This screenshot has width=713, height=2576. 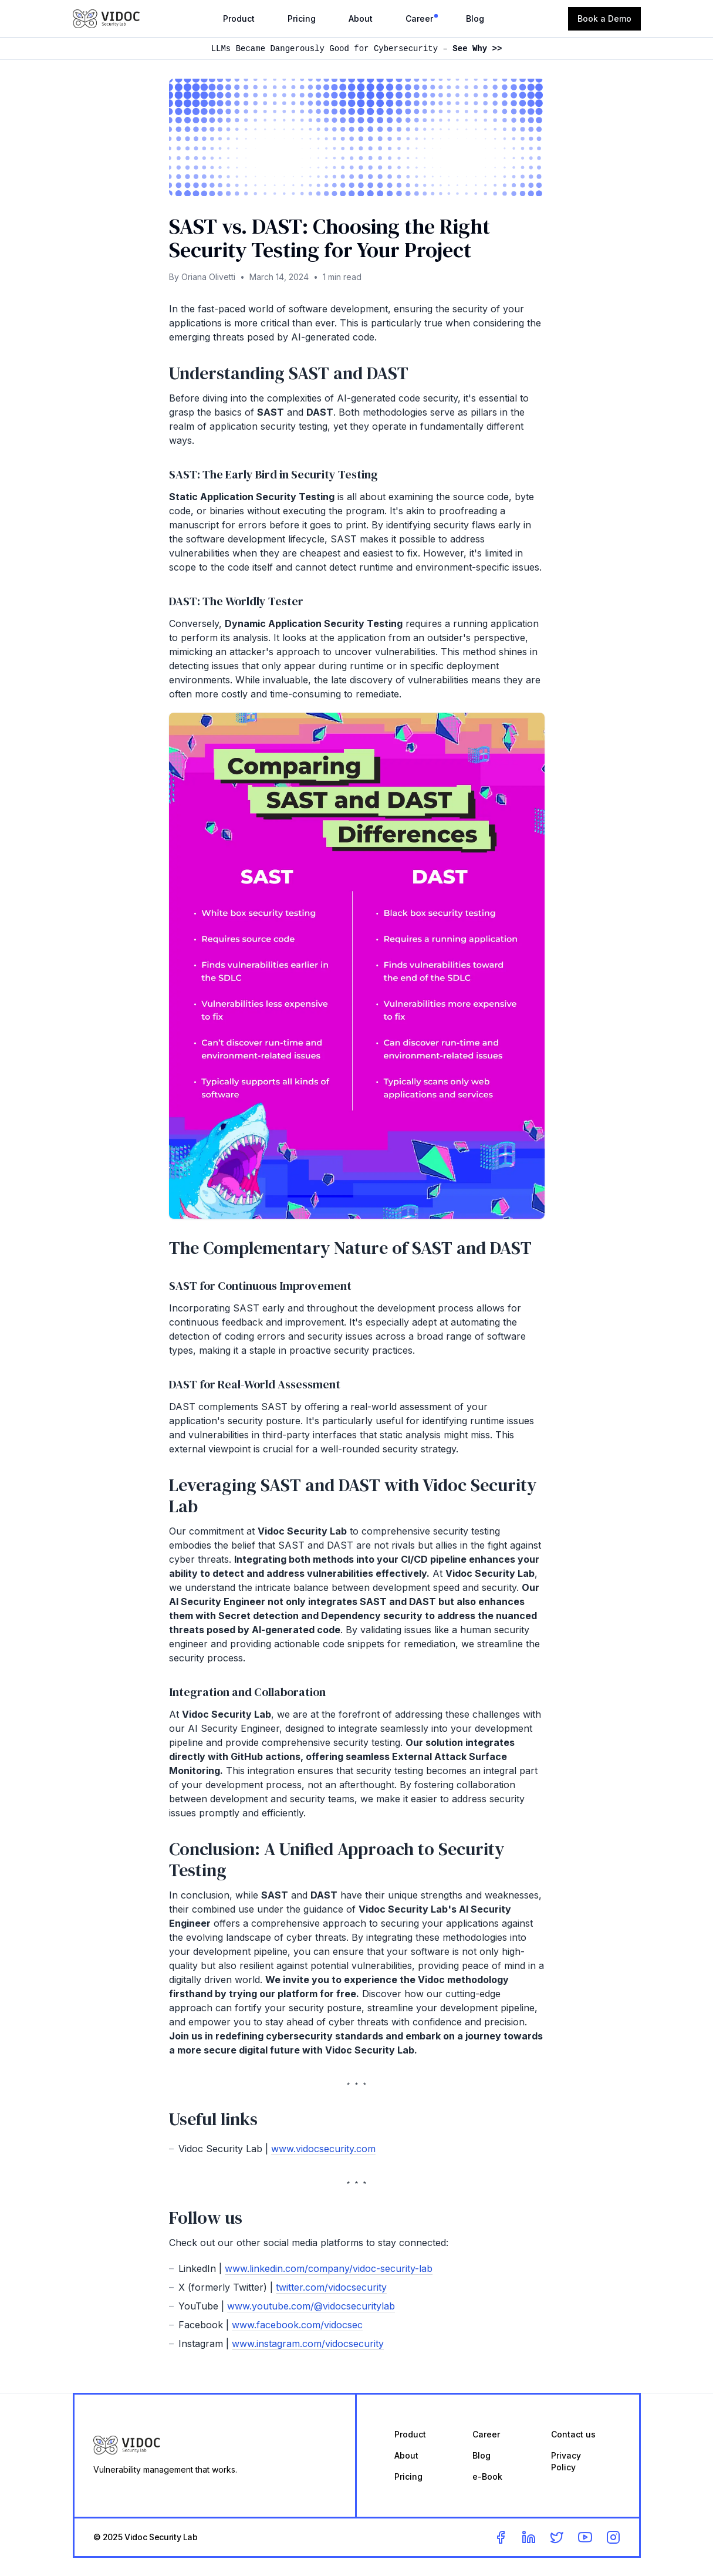 What do you see at coordinates (419, 18) in the screenshot?
I see `Career` at bounding box center [419, 18].